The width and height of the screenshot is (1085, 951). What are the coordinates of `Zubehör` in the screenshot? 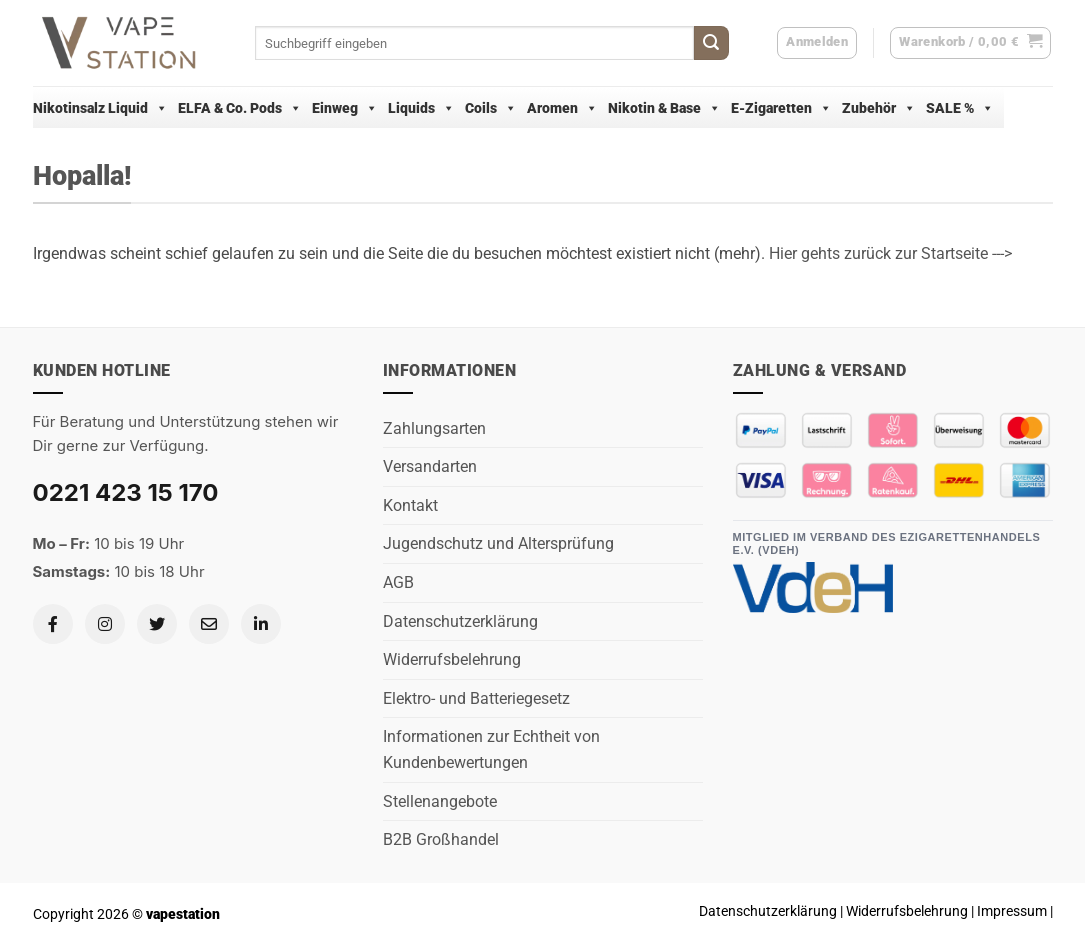 It's located at (879, 108).